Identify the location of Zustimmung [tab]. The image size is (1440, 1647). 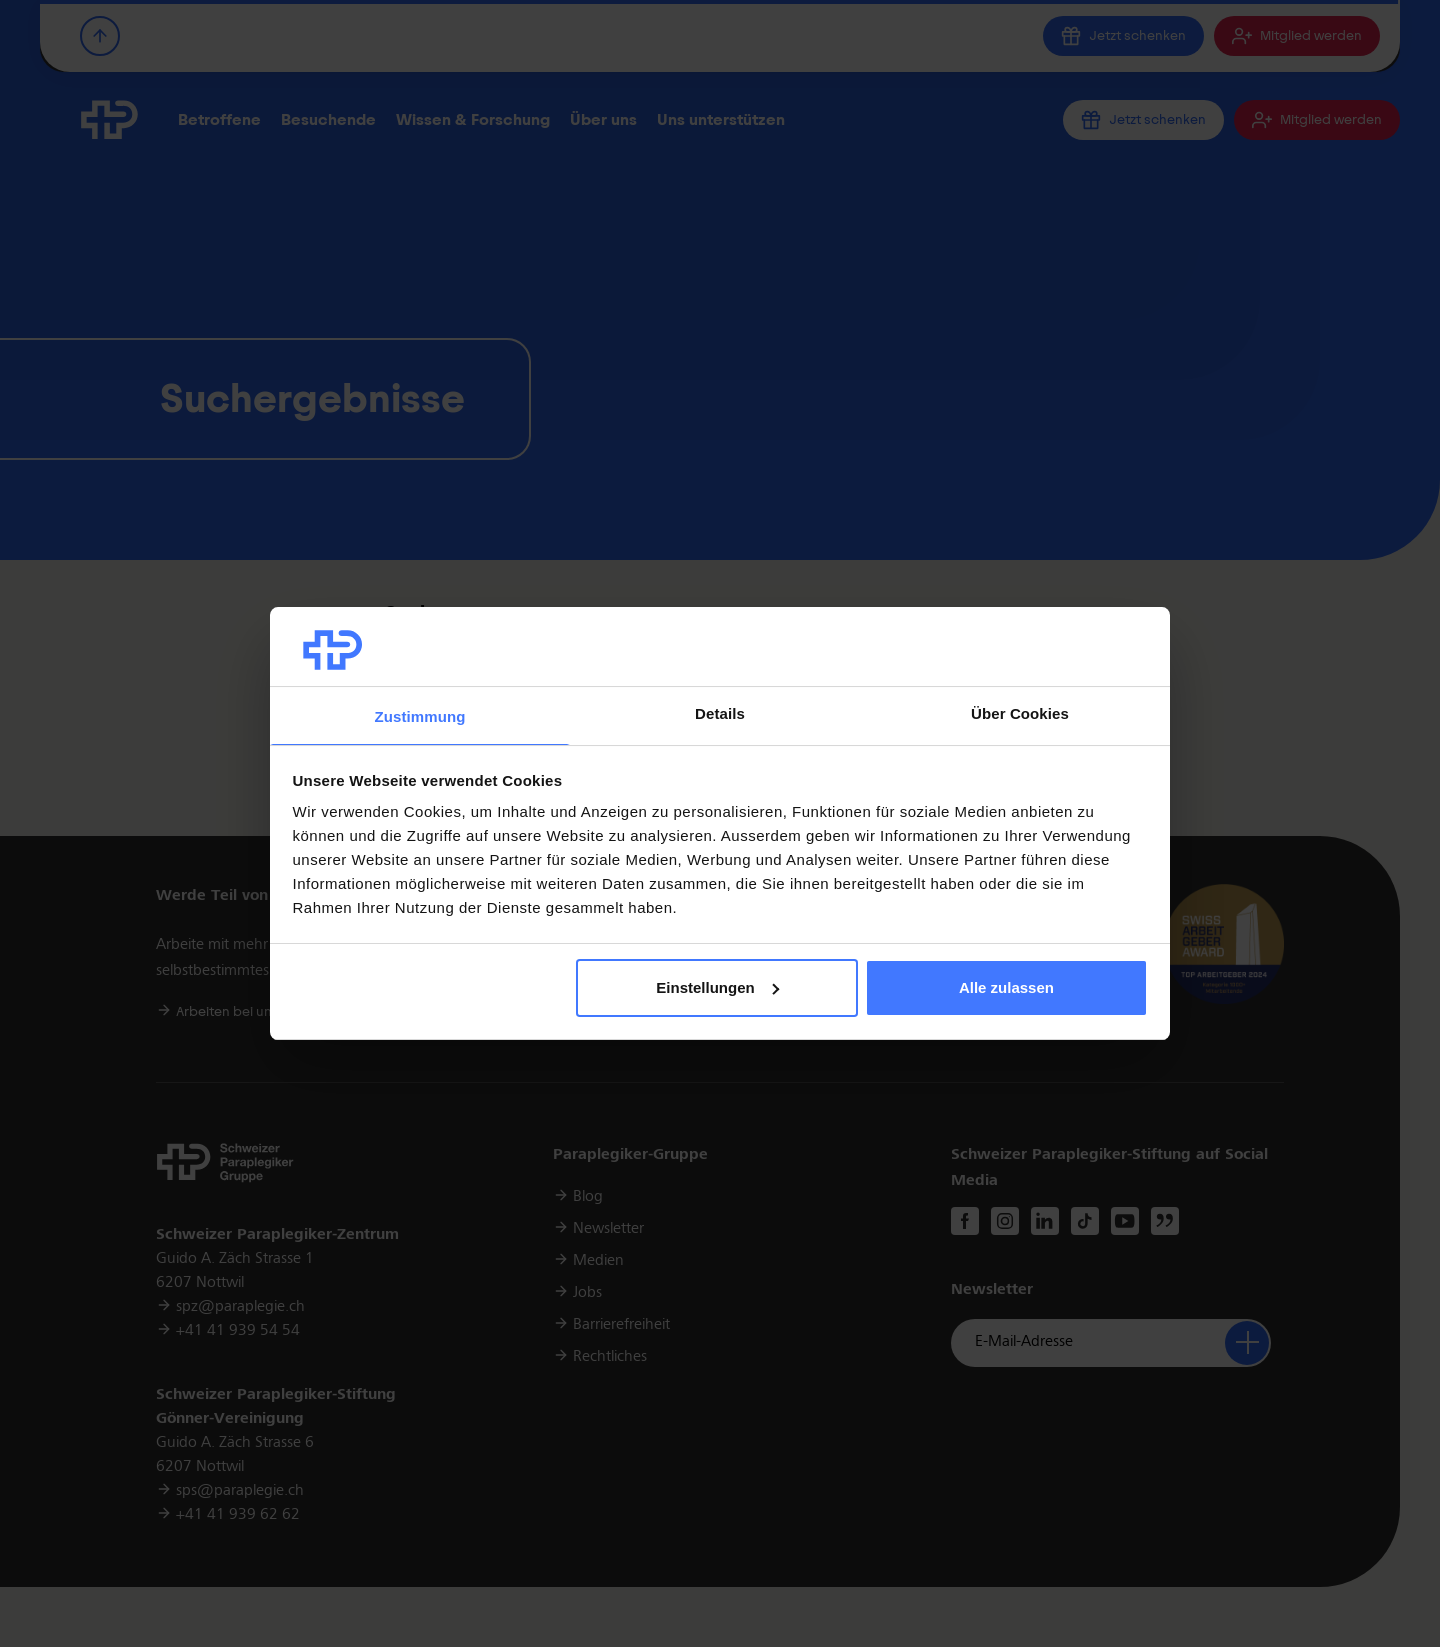
(420, 716).